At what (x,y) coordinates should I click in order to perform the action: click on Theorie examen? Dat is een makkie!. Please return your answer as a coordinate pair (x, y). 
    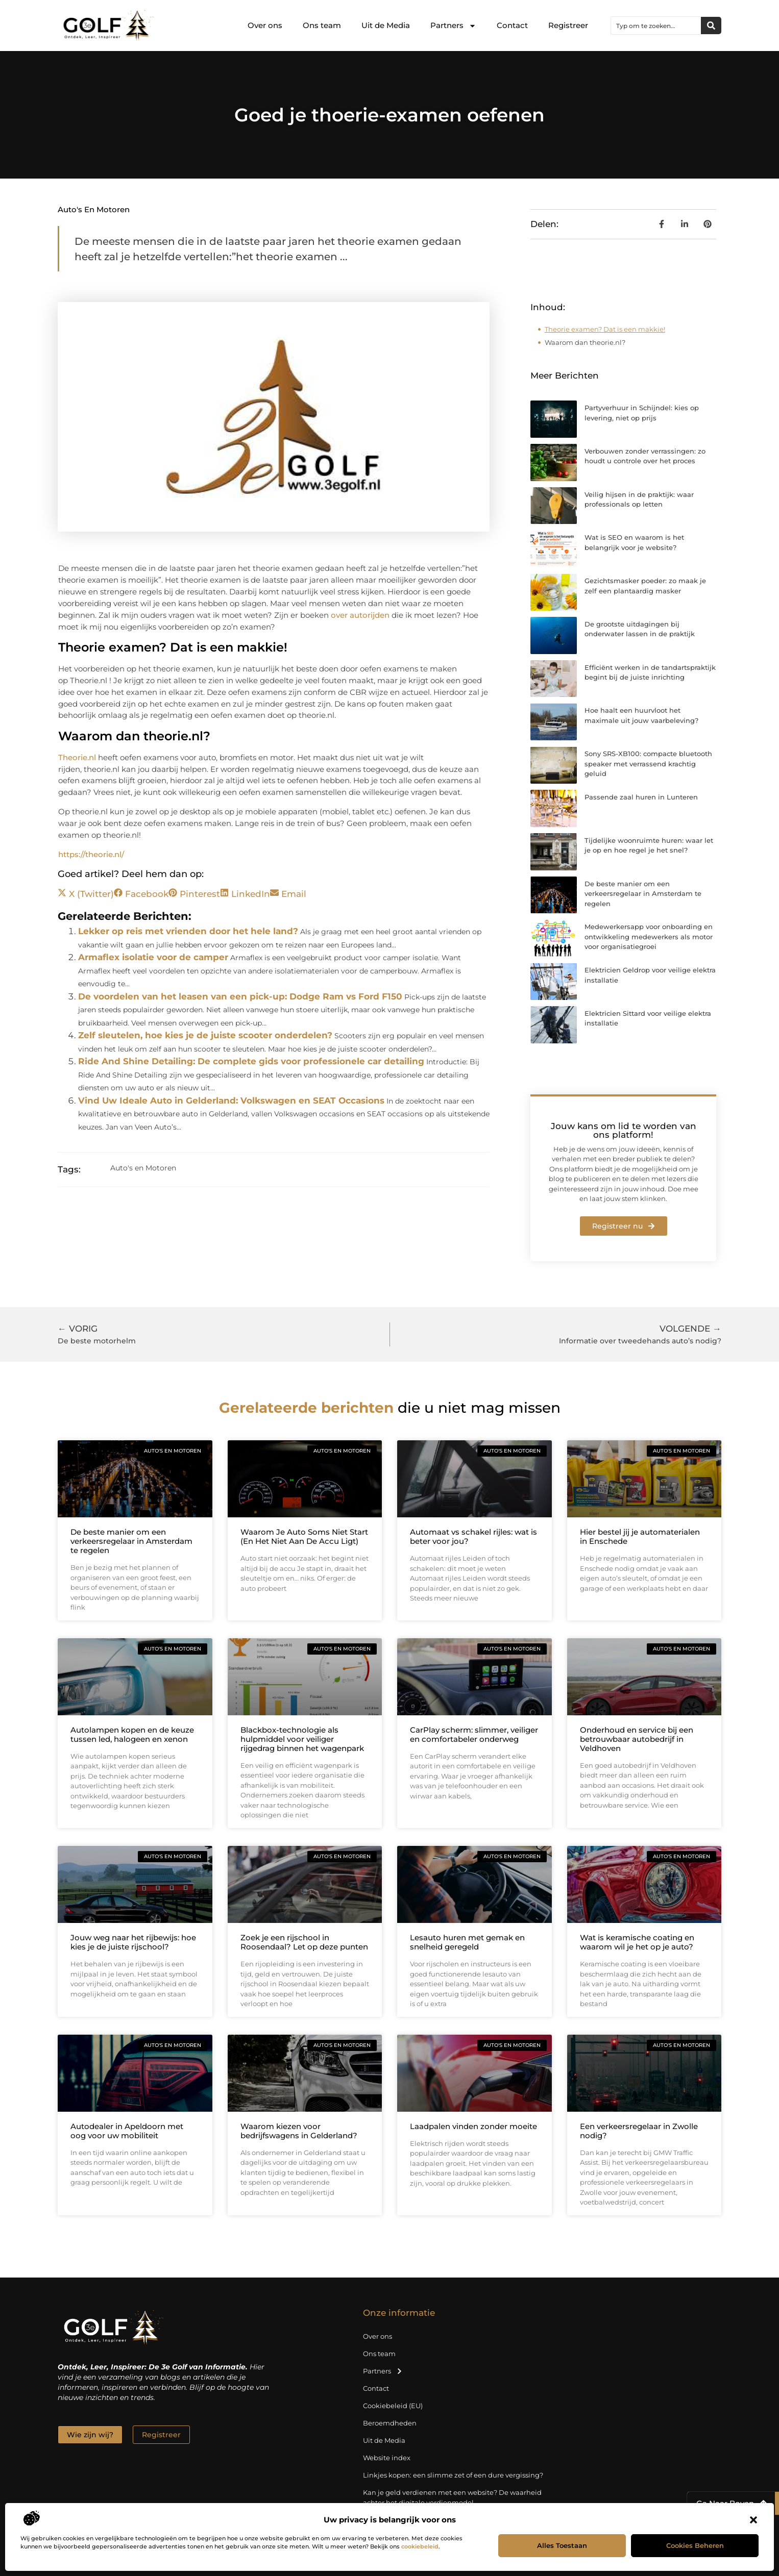
    Looking at the image, I should click on (605, 329).